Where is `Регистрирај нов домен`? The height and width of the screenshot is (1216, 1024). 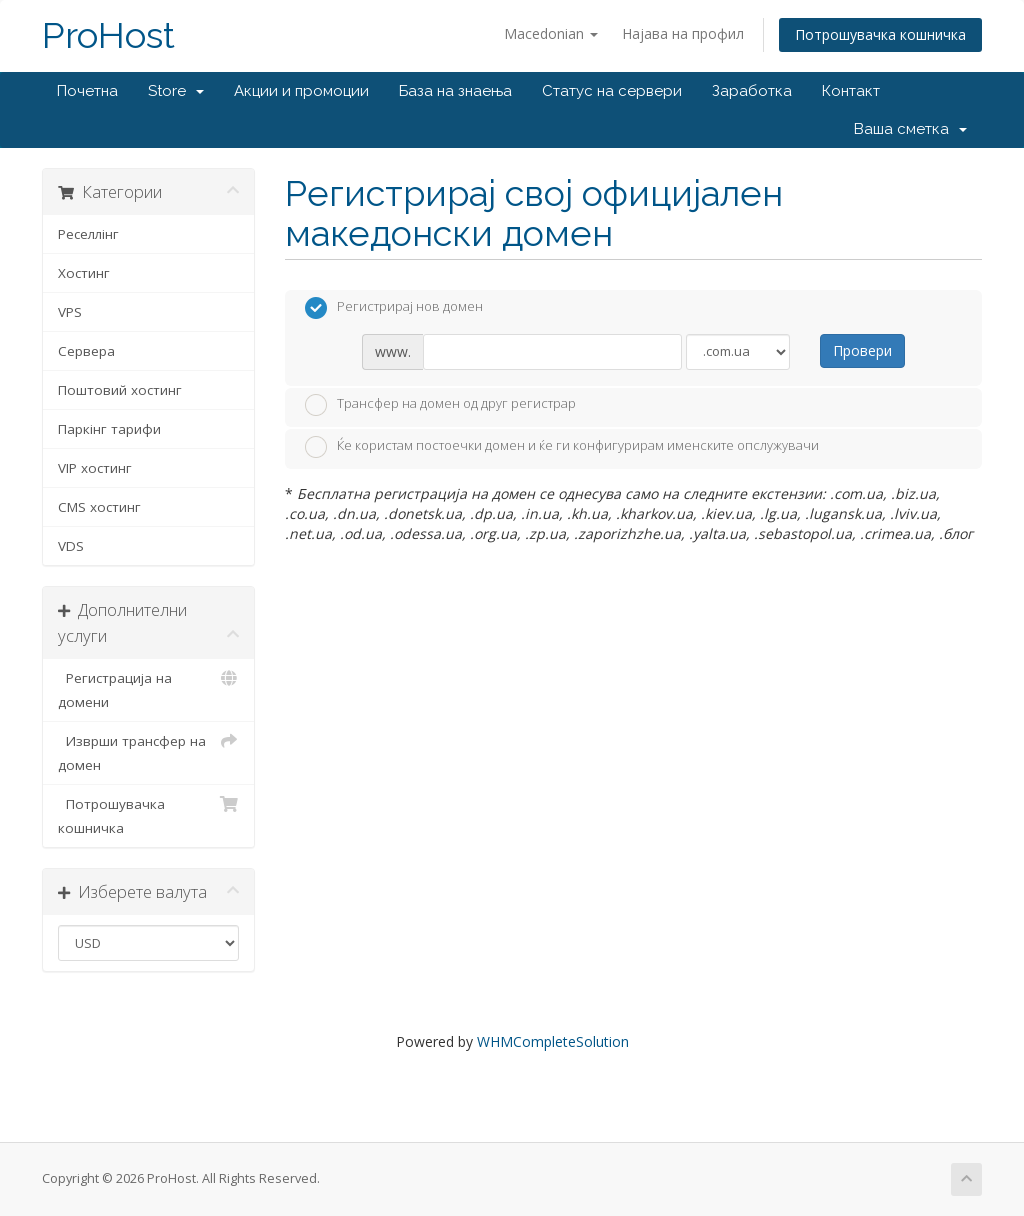
Регистрирај нов домен is located at coordinates (394, 308).